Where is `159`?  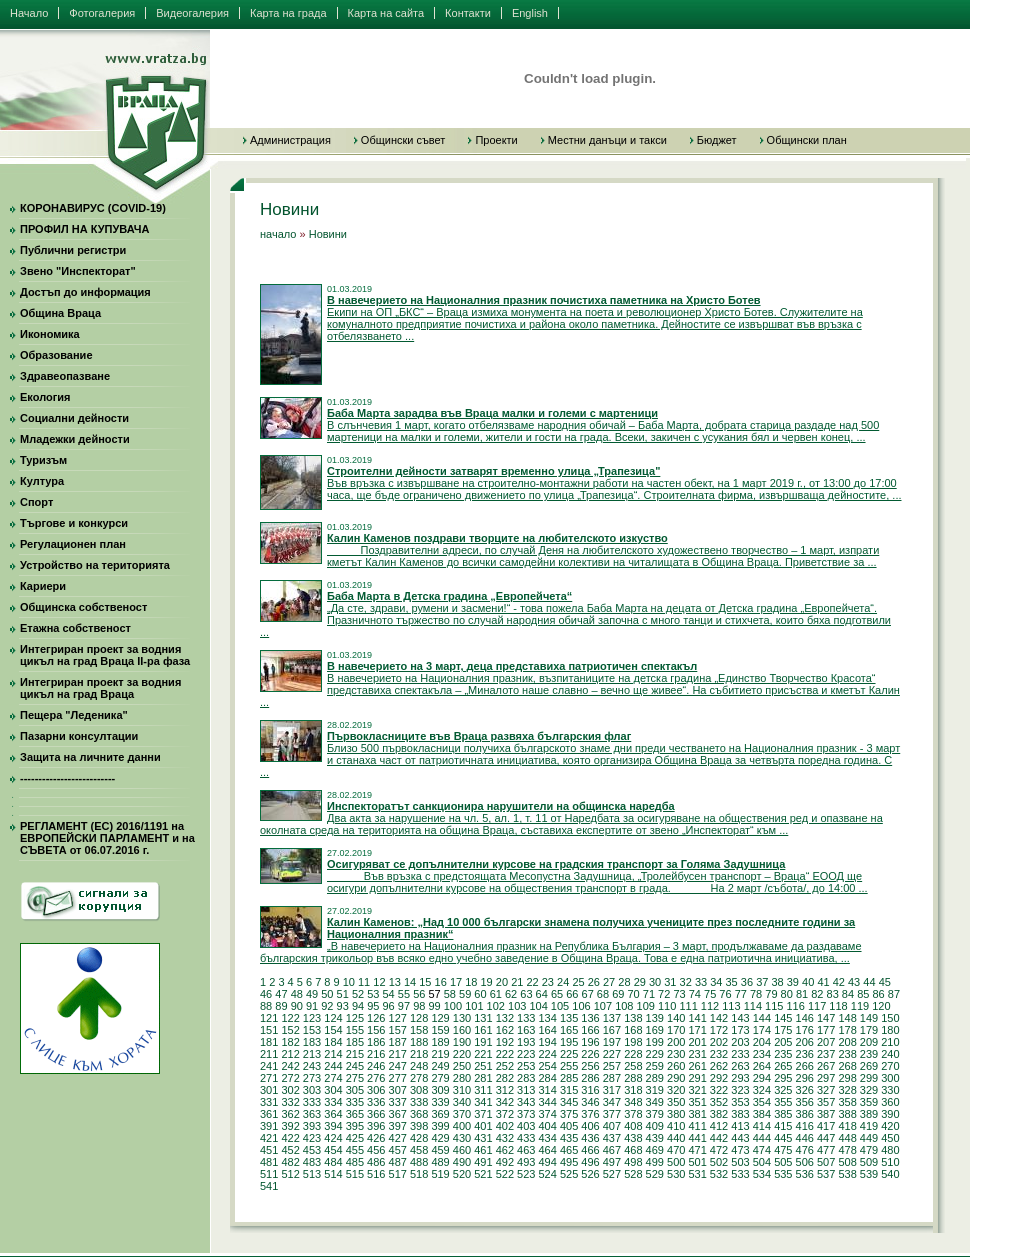 159 is located at coordinates (440, 1030).